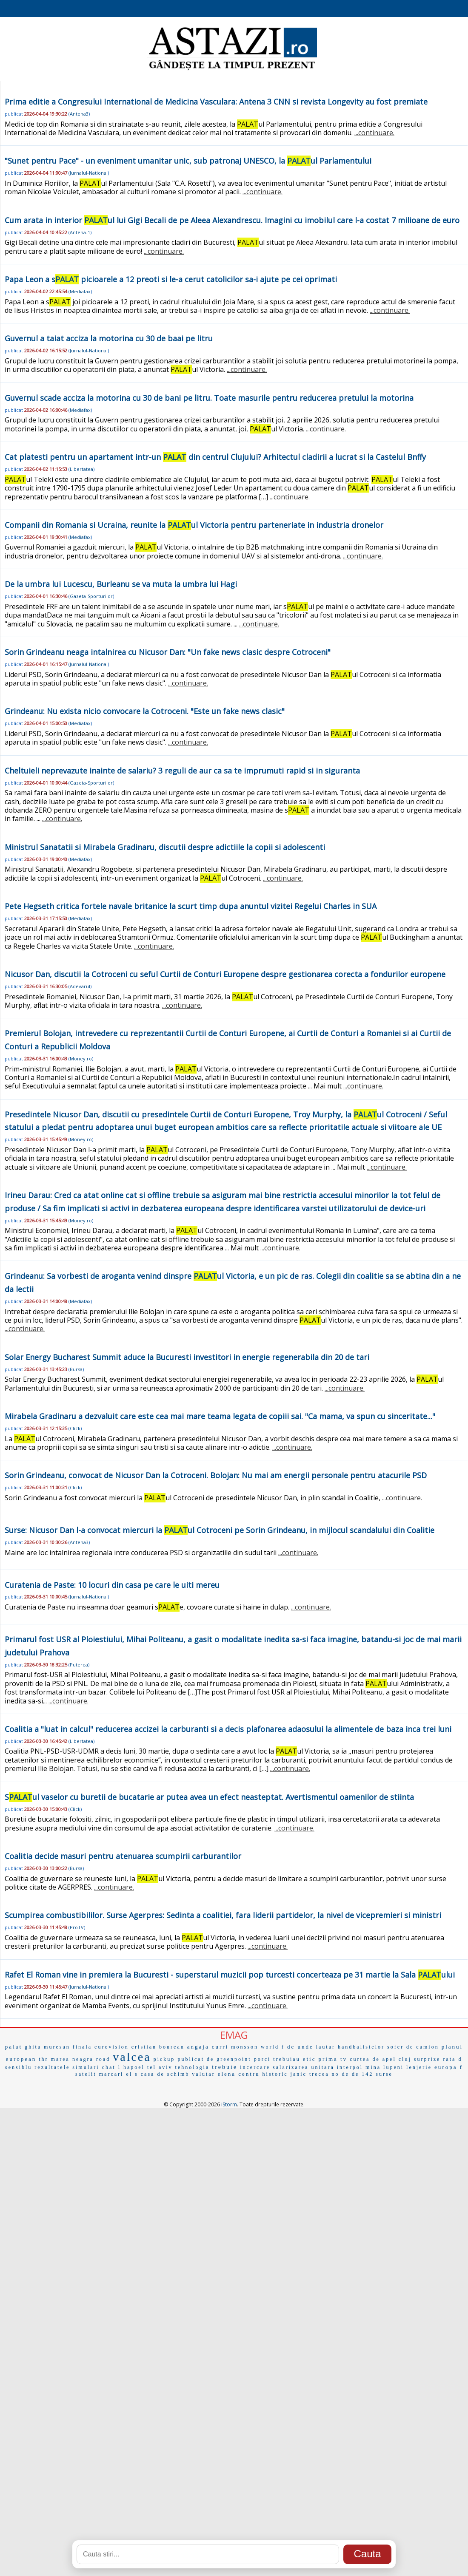 This screenshot has width=468, height=2576. I want to click on palat, so click(13, 2046).